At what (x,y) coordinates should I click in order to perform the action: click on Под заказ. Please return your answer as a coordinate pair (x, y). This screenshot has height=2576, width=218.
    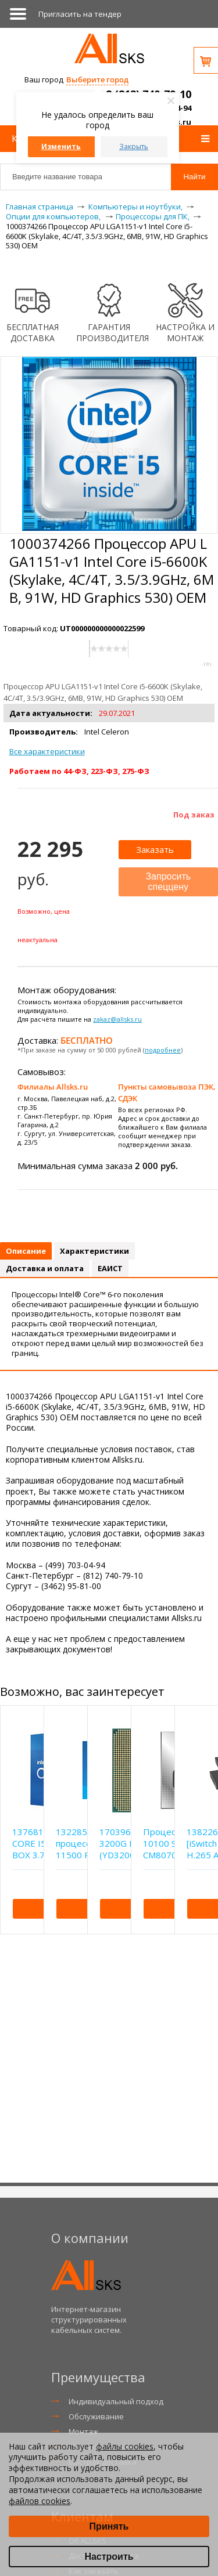
    Looking at the image, I should click on (194, 814).